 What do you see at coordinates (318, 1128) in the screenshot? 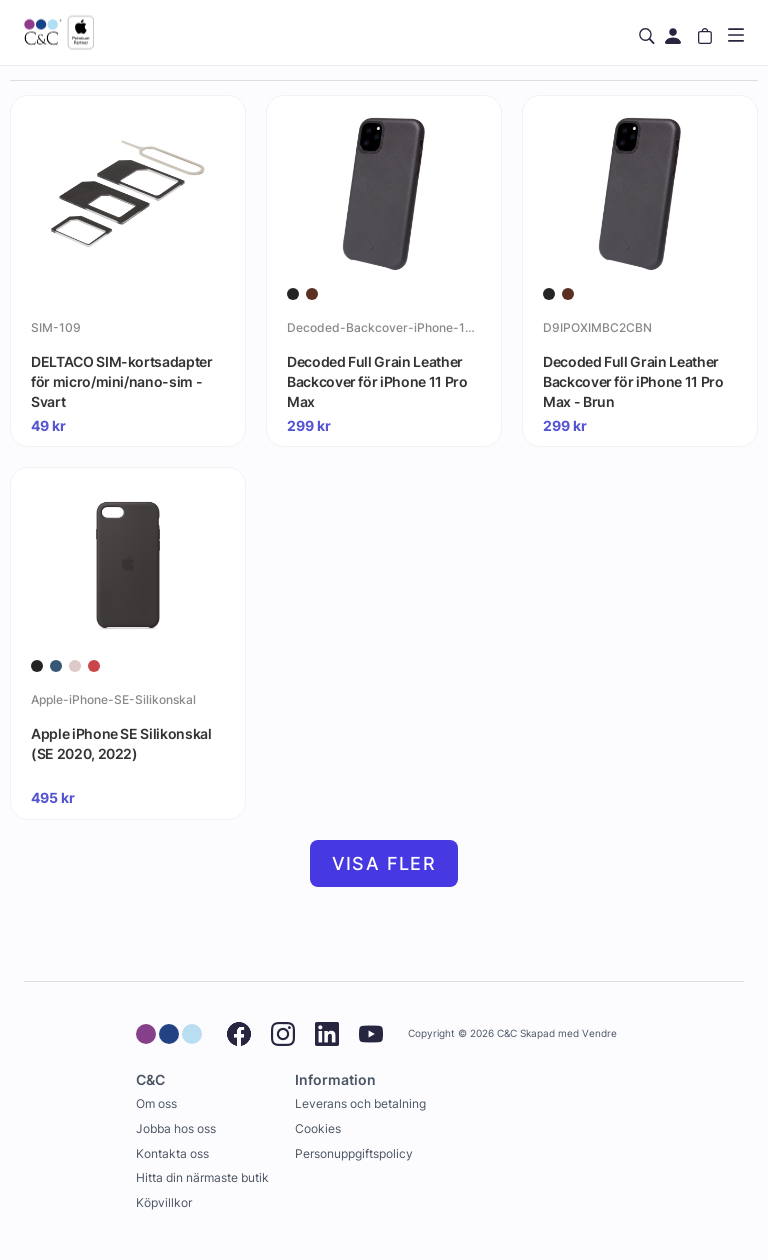
I see `Cookies` at bounding box center [318, 1128].